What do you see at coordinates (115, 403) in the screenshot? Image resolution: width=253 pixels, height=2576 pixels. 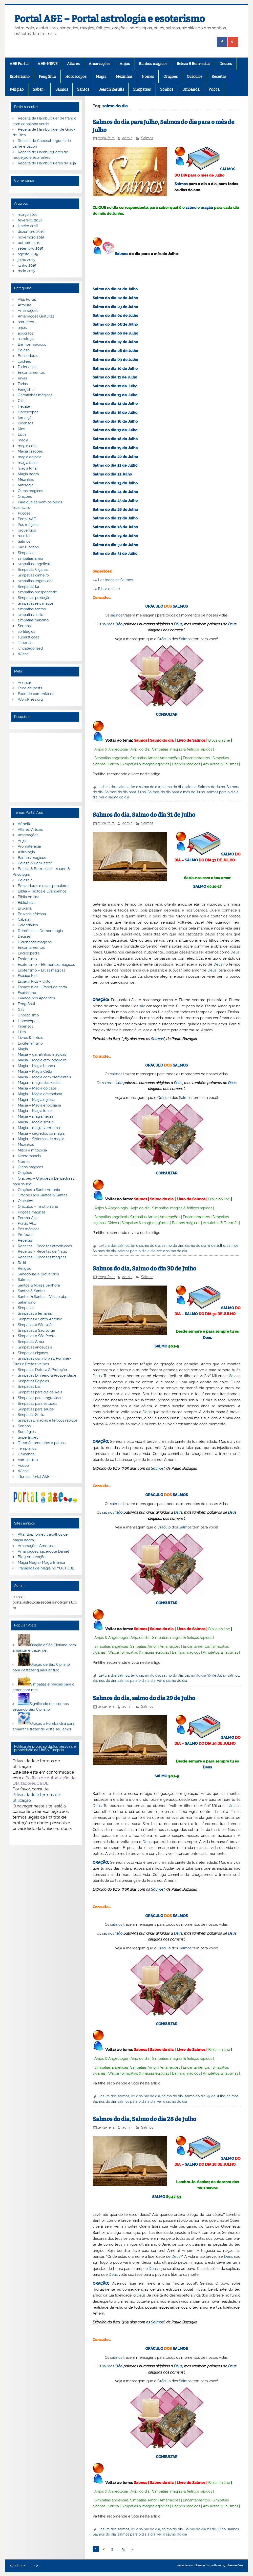 I see `Salmo do dia 14 de Julho` at bounding box center [115, 403].